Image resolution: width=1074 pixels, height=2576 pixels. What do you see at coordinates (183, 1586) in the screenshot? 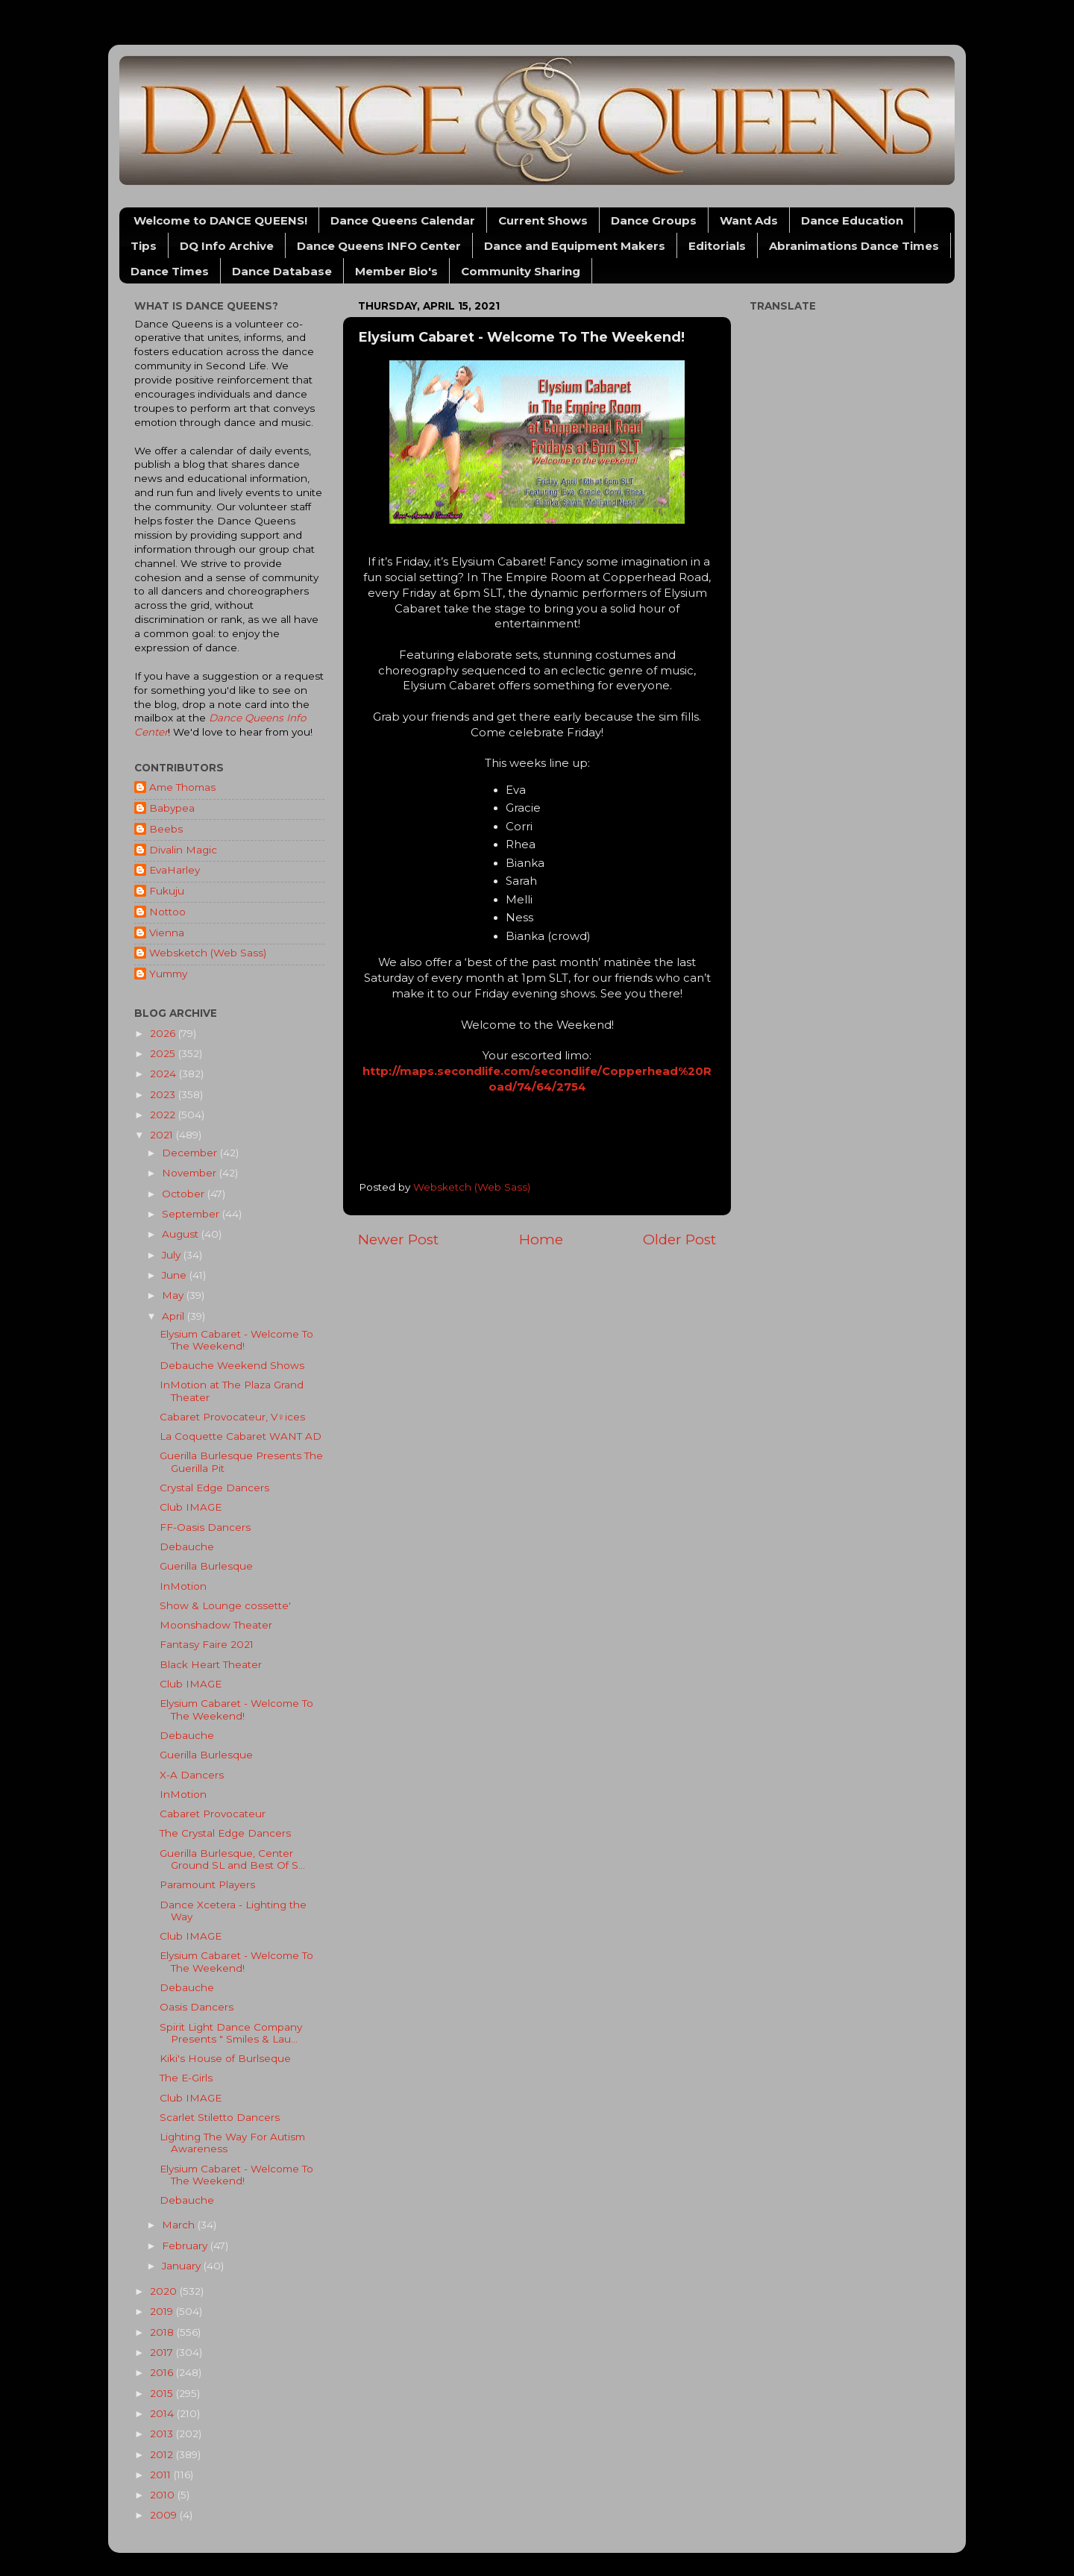
I see `InMotion` at bounding box center [183, 1586].